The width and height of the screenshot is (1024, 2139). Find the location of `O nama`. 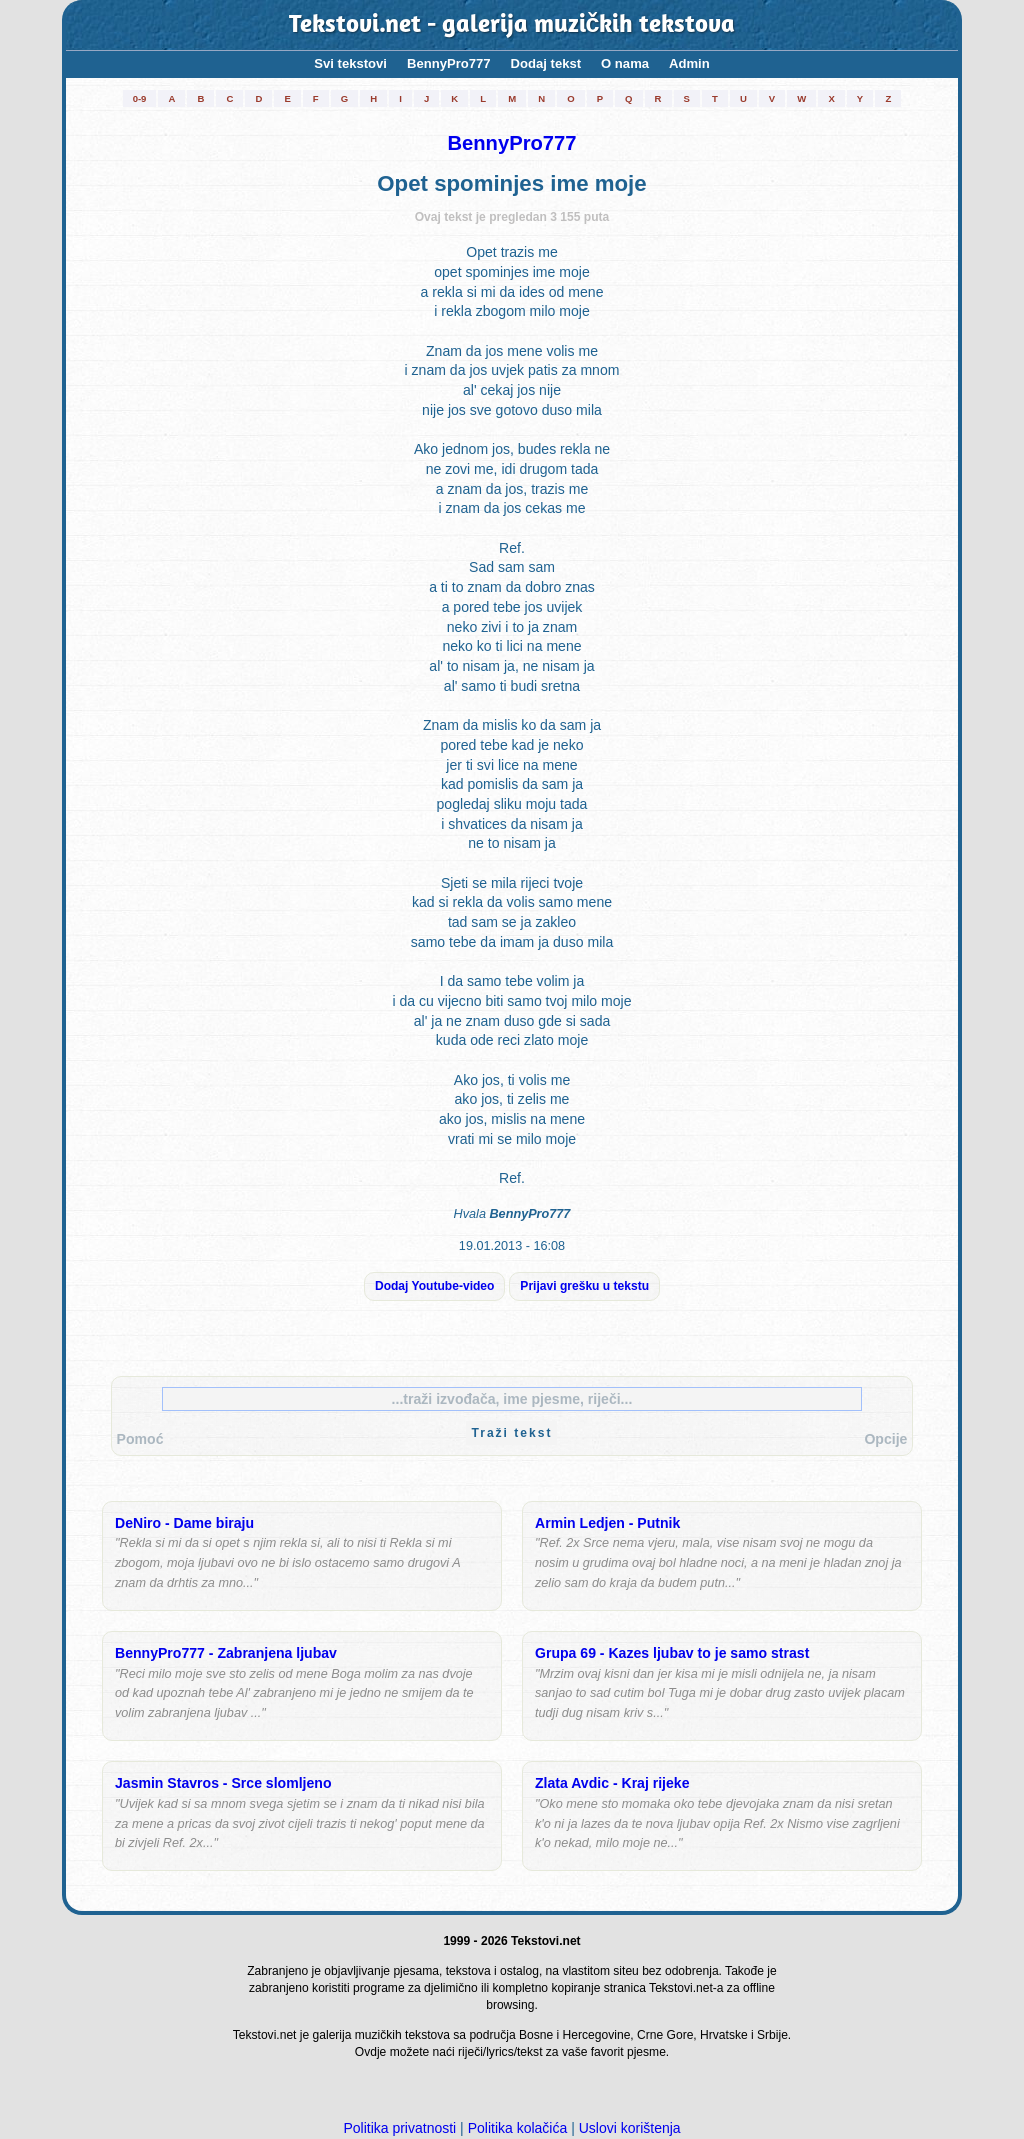

O nama is located at coordinates (625, 63).